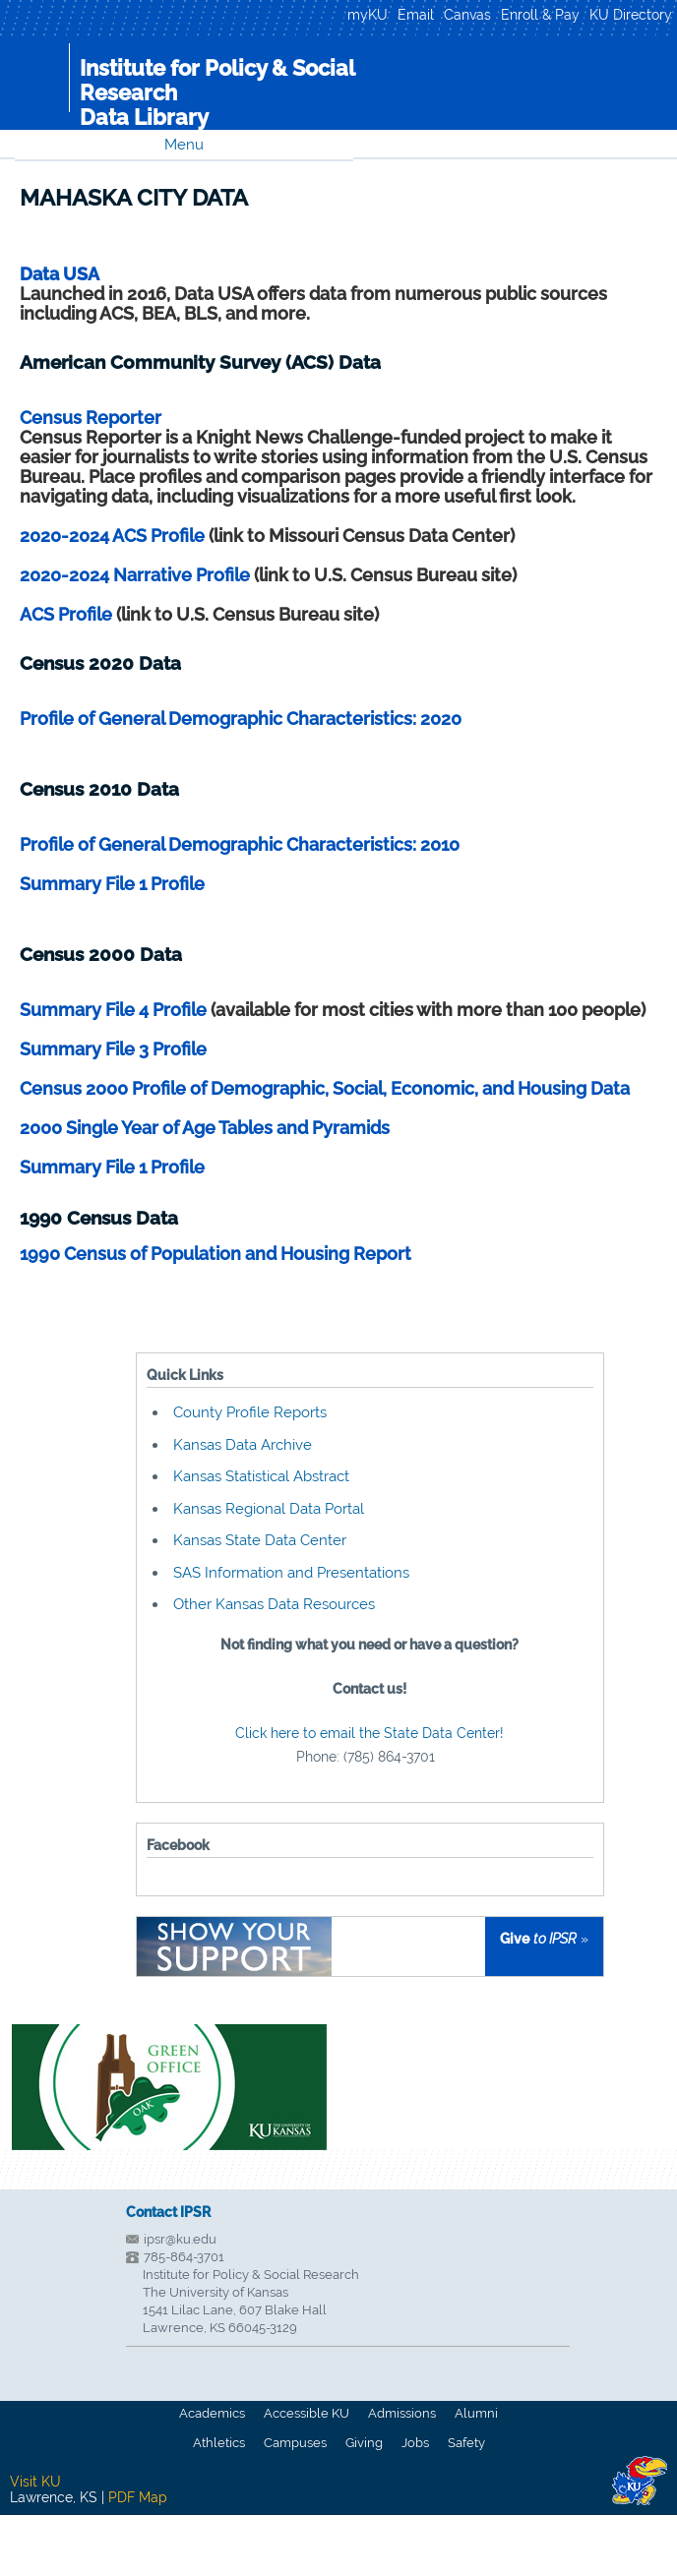 This screenshot has width=677, height=2576. Describe the element at coordinates (416, 15) in the screenshot. I see `Email` at that location.